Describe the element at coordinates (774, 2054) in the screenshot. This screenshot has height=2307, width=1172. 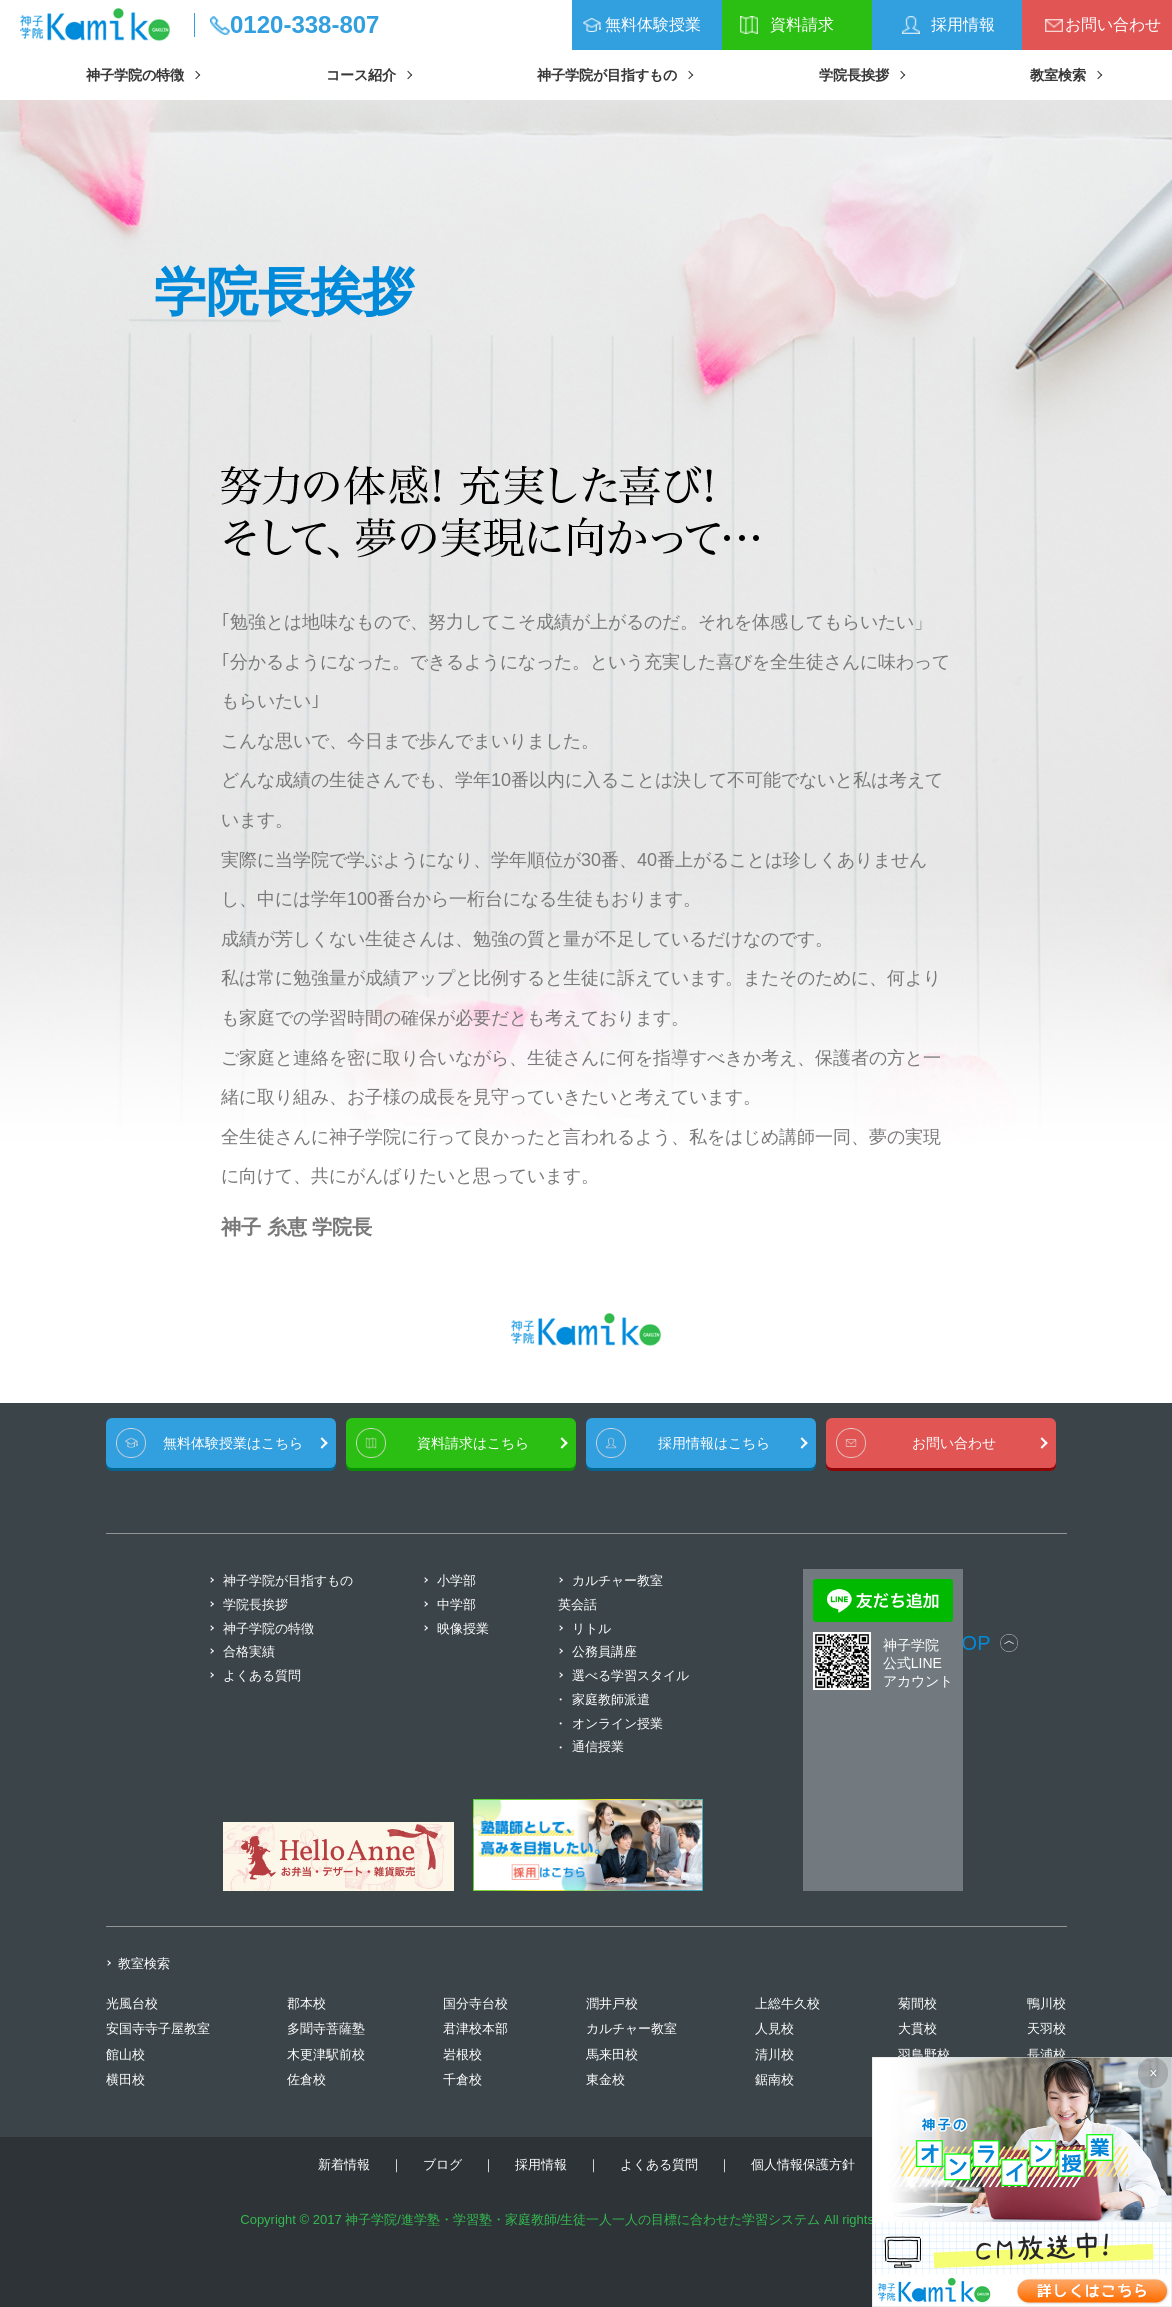
I see `清川校` at that location.